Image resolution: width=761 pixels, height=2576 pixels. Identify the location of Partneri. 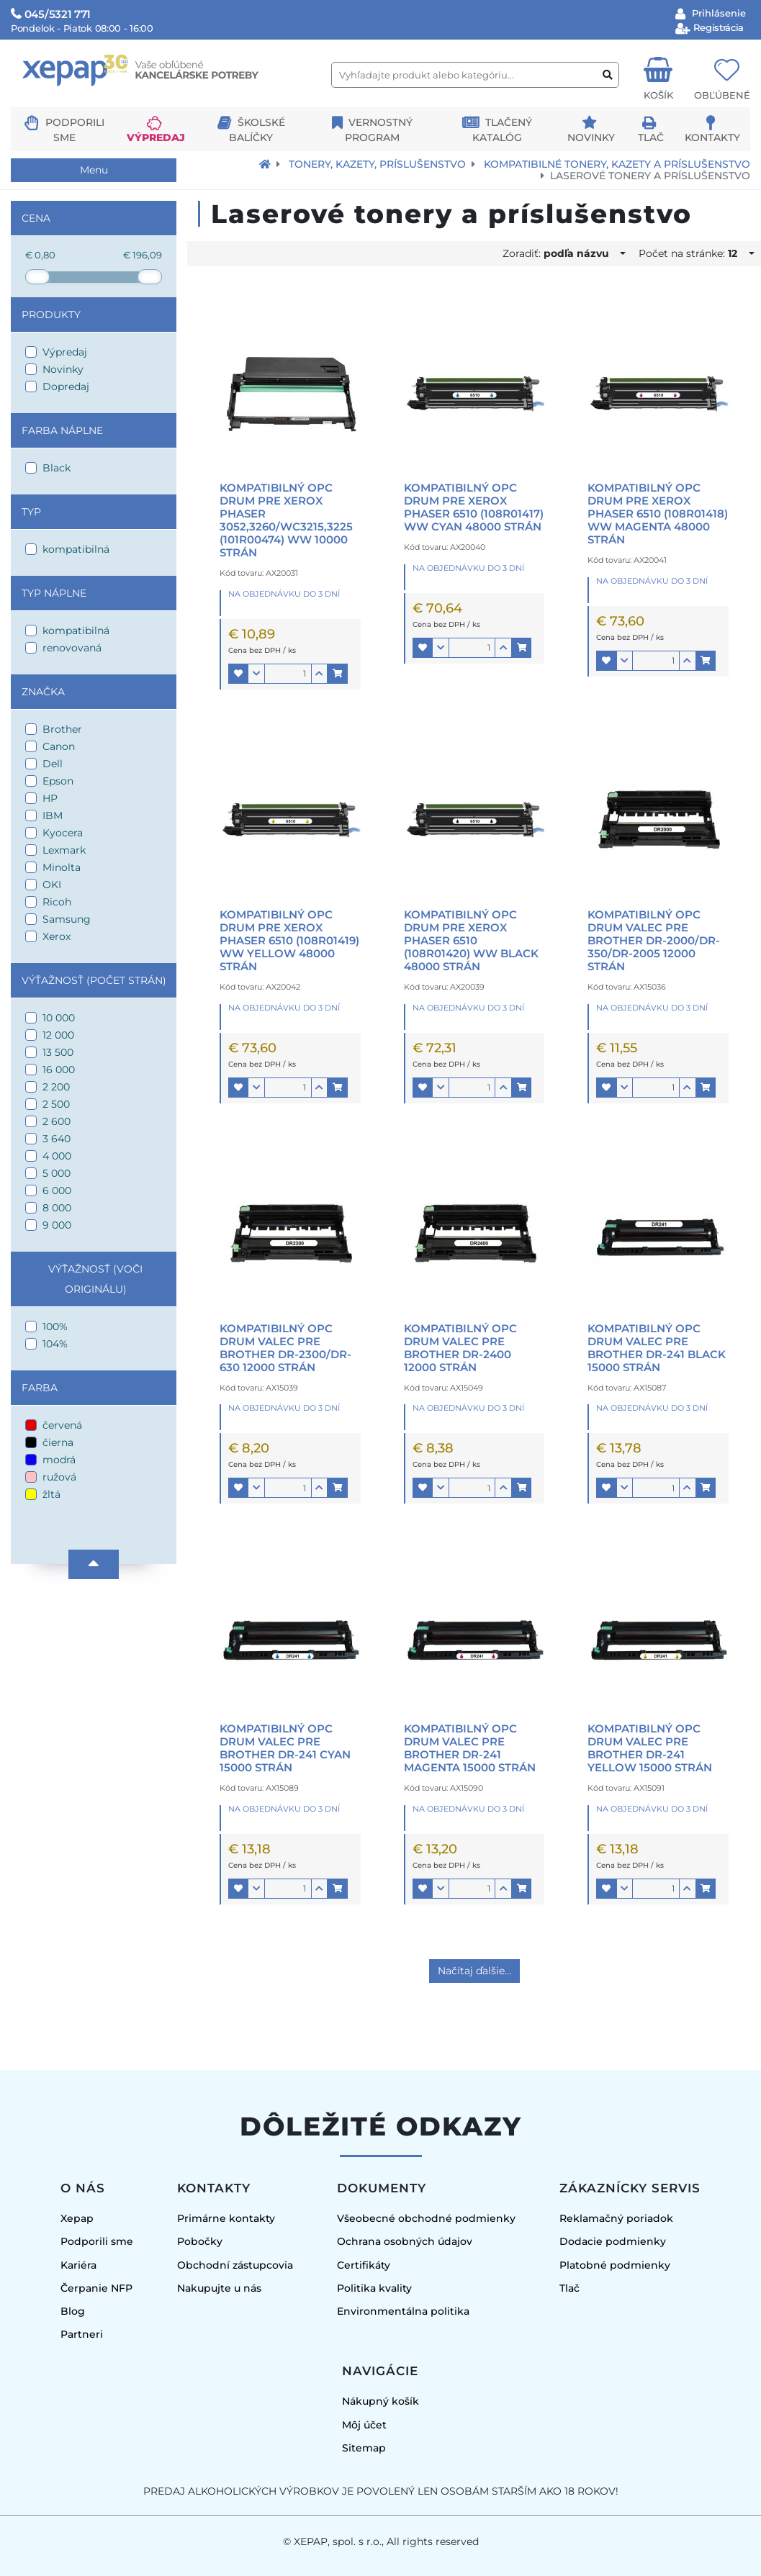
(81, 2334).